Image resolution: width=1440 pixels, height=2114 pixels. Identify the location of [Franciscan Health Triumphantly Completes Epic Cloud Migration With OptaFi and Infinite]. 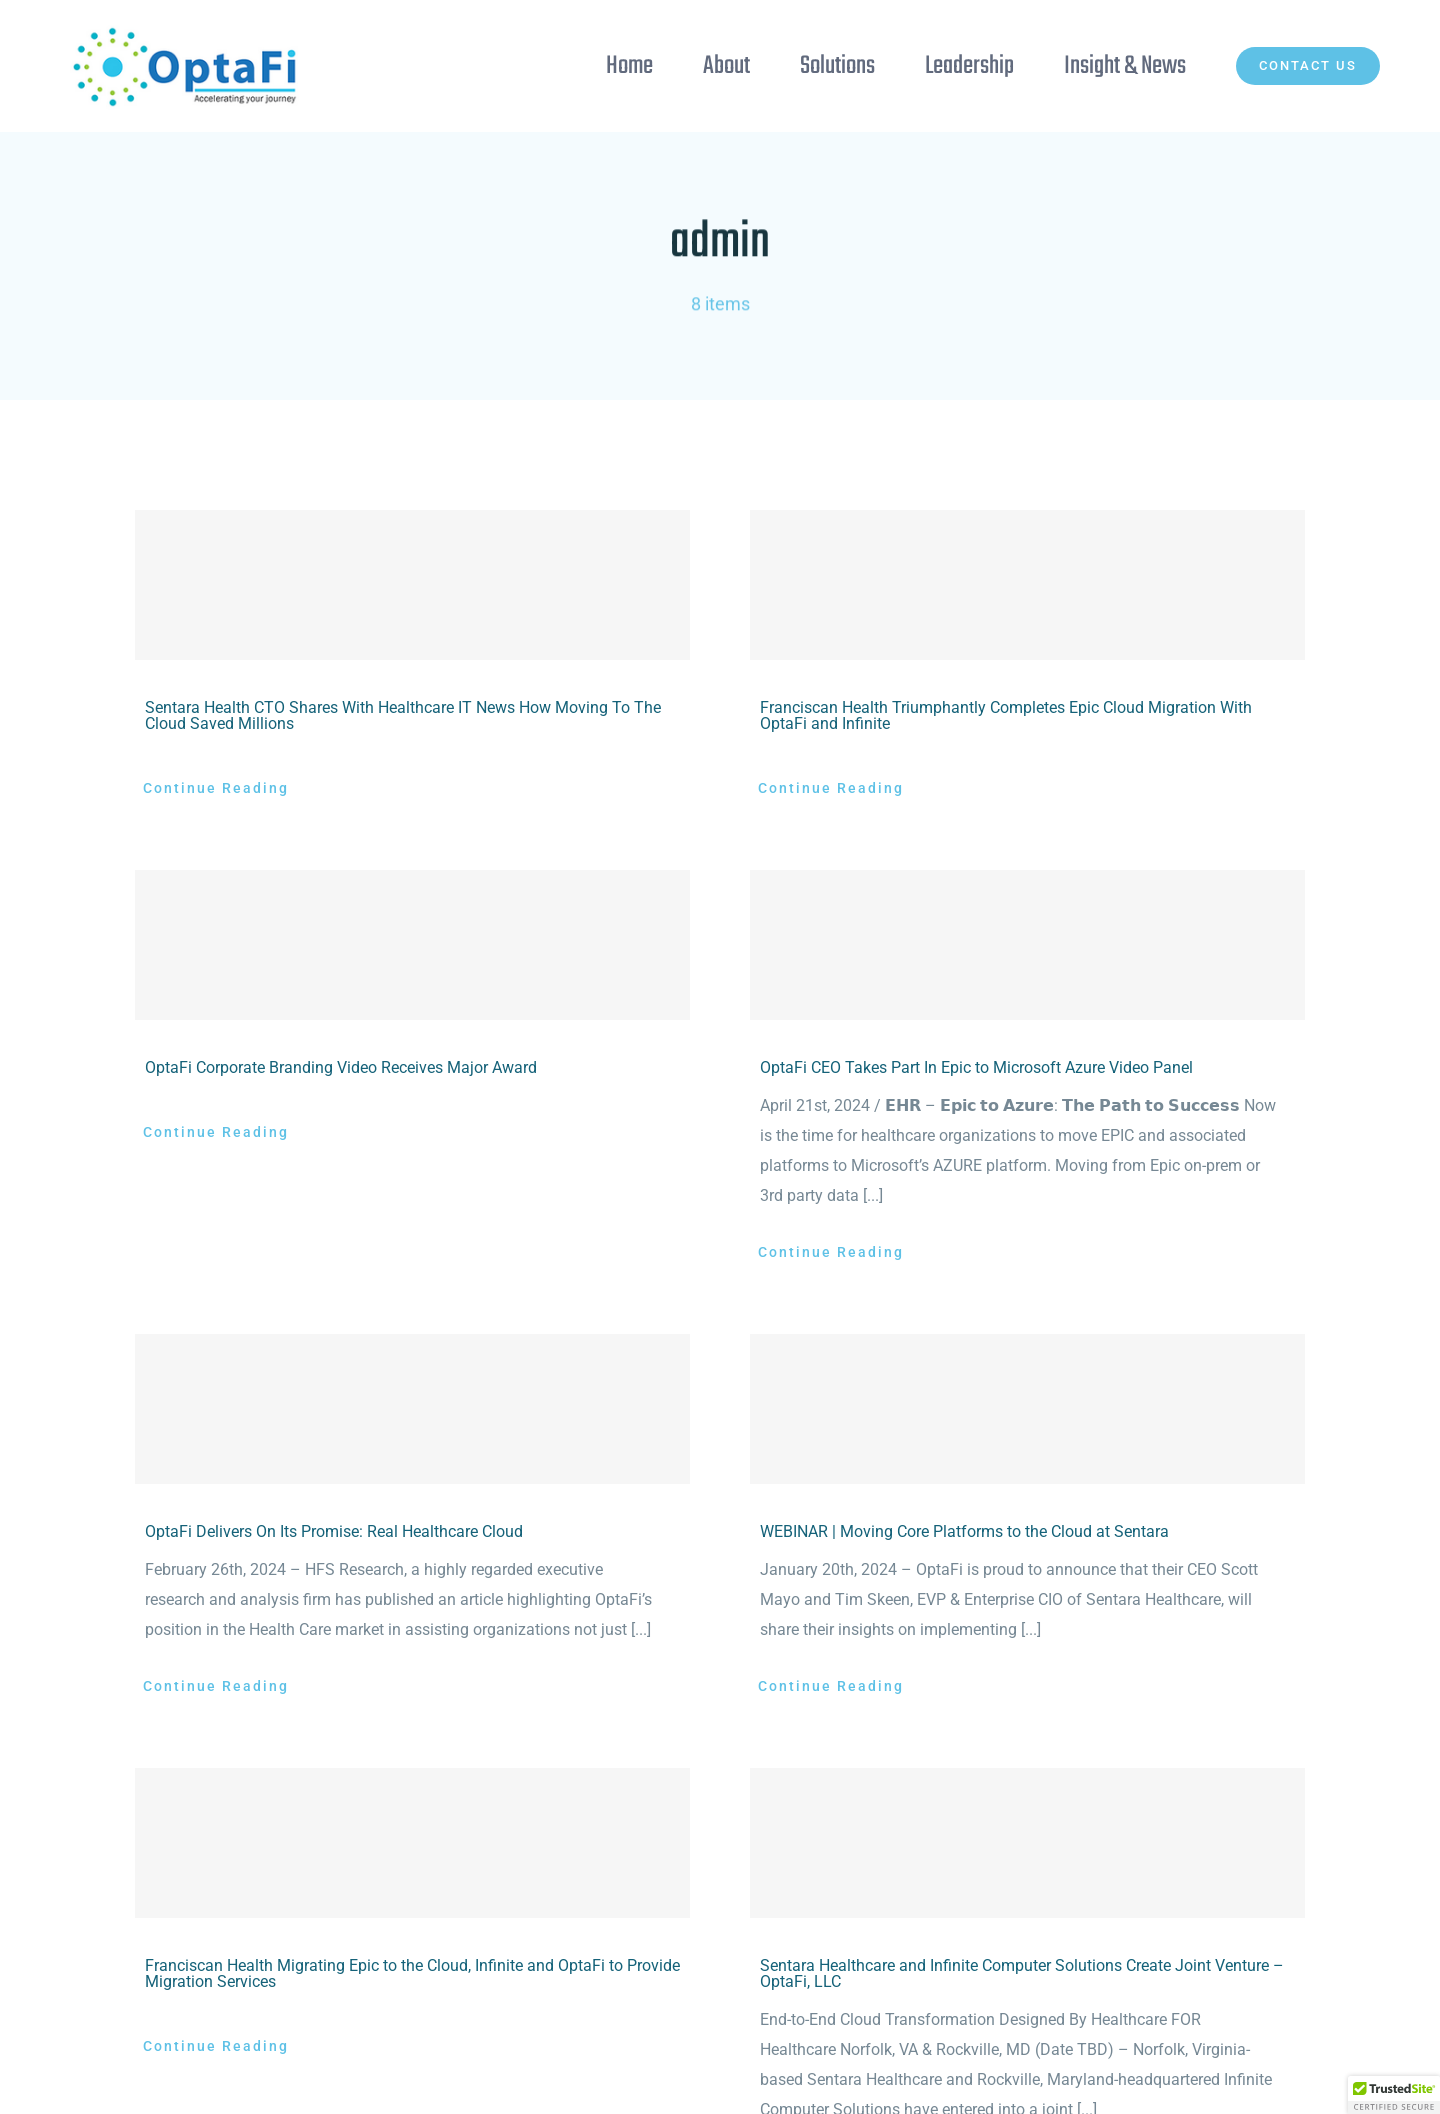
(1027, 585).